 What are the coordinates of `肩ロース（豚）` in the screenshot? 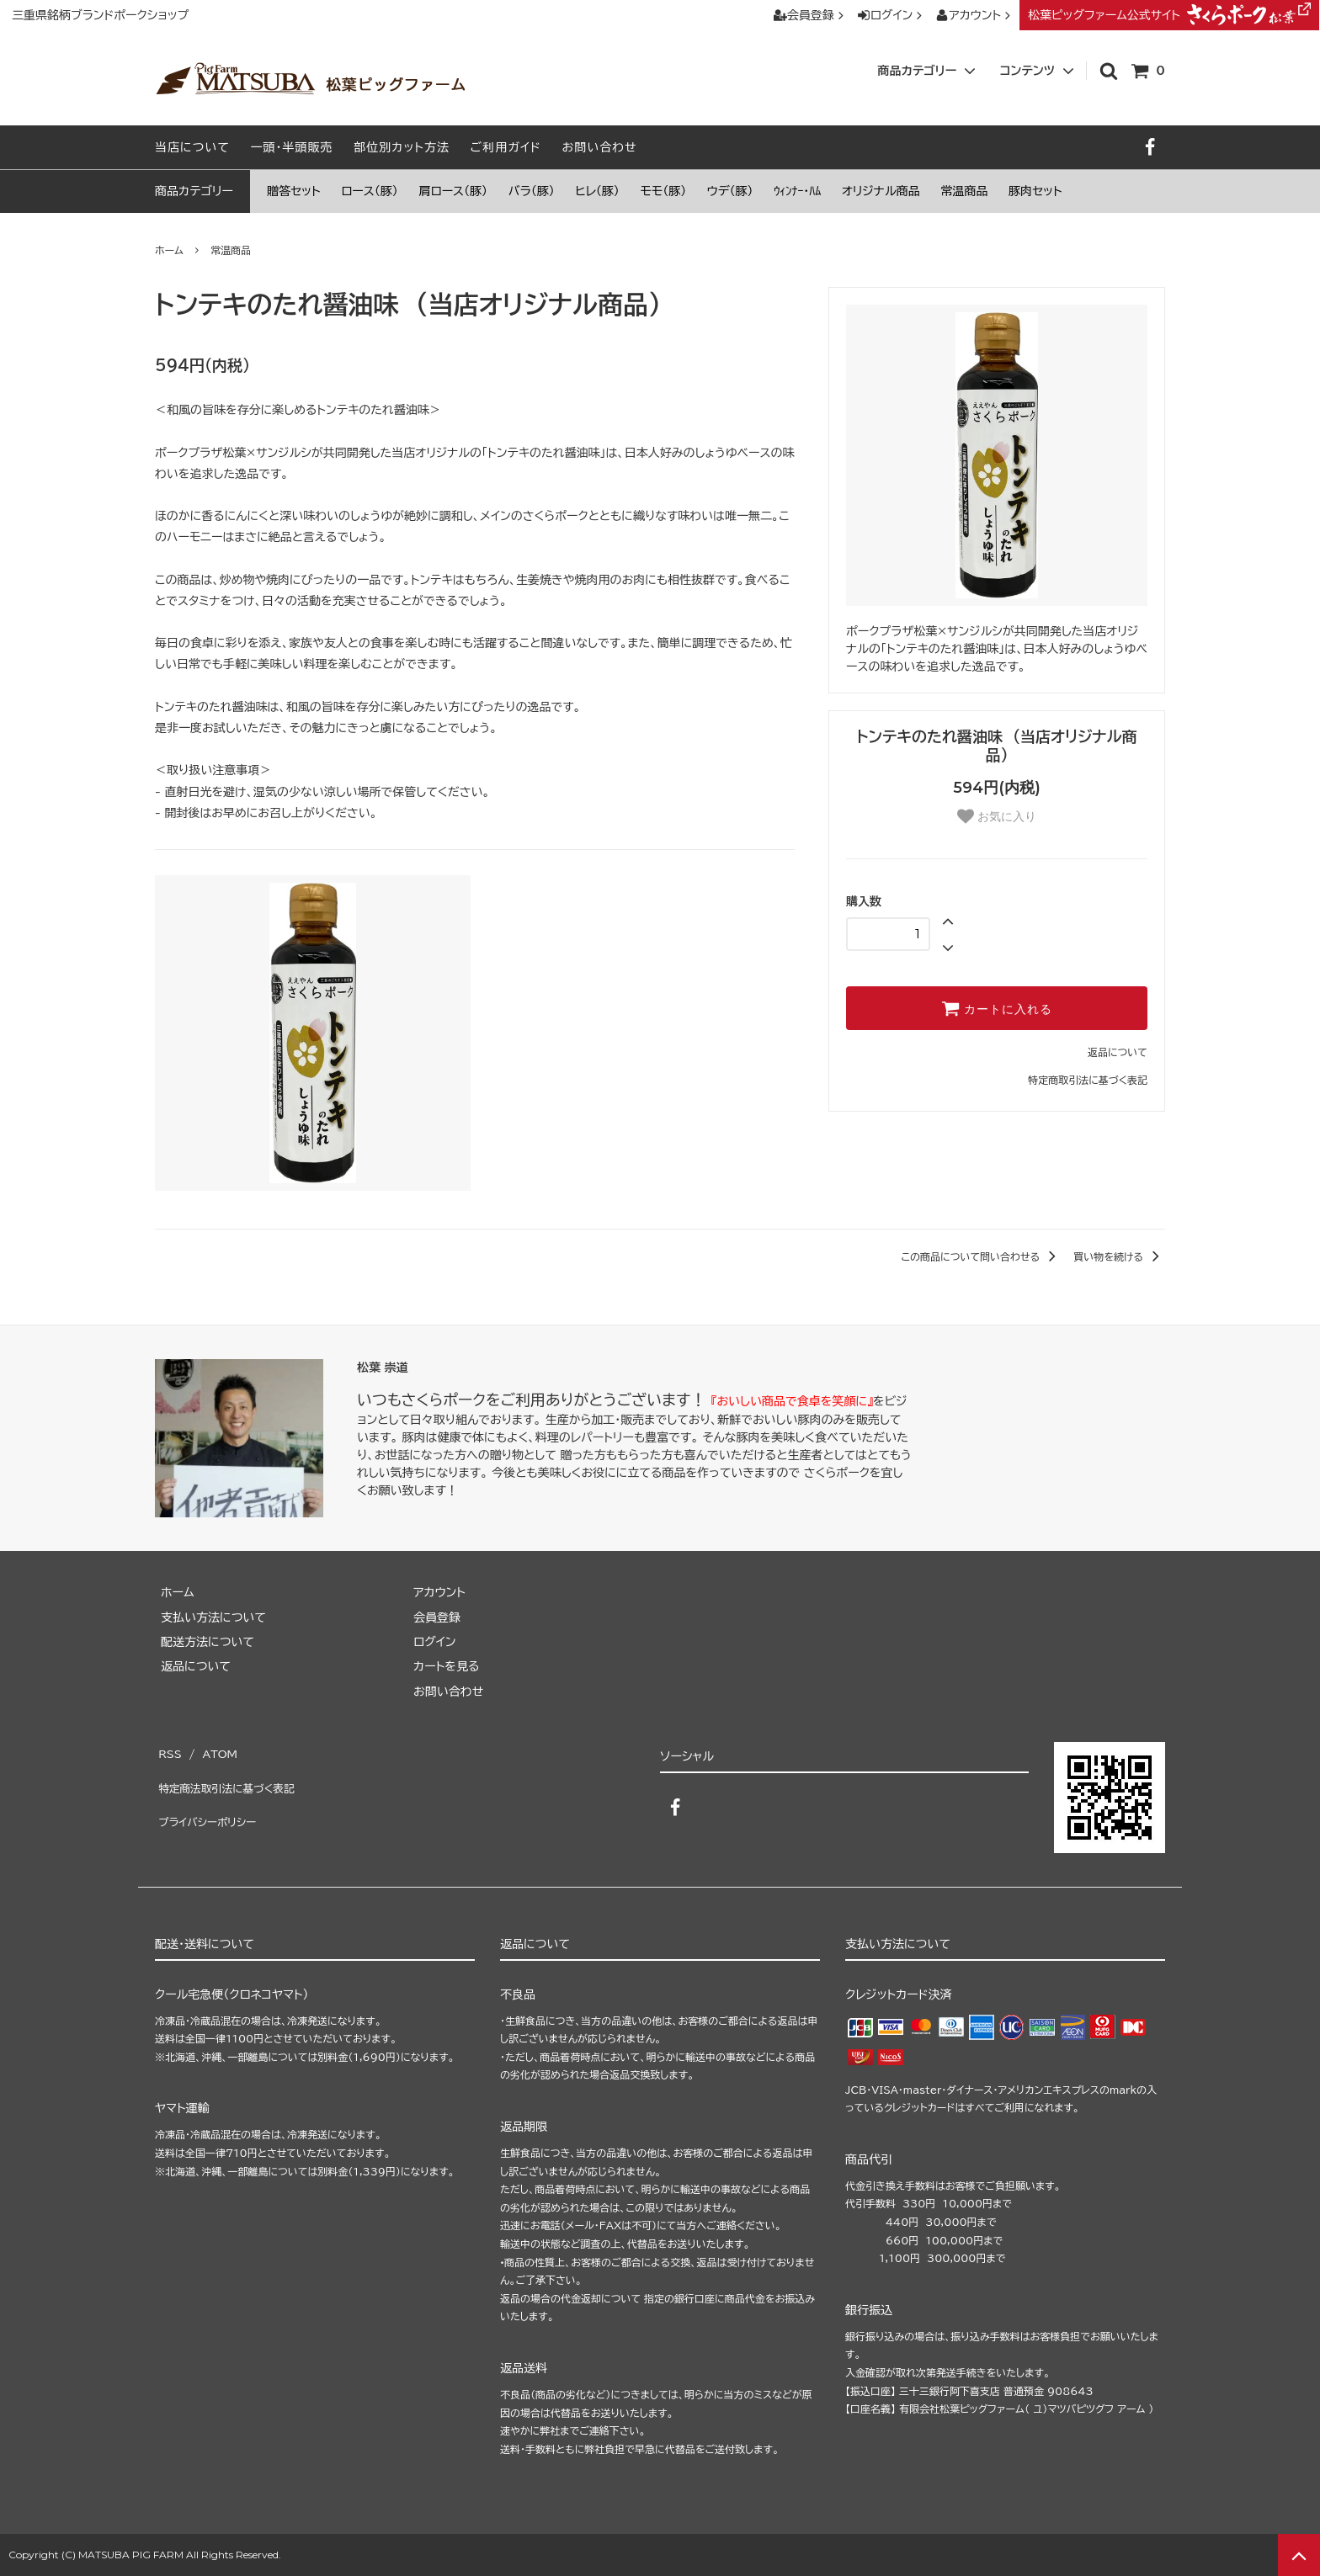 It's located at (453, 191).